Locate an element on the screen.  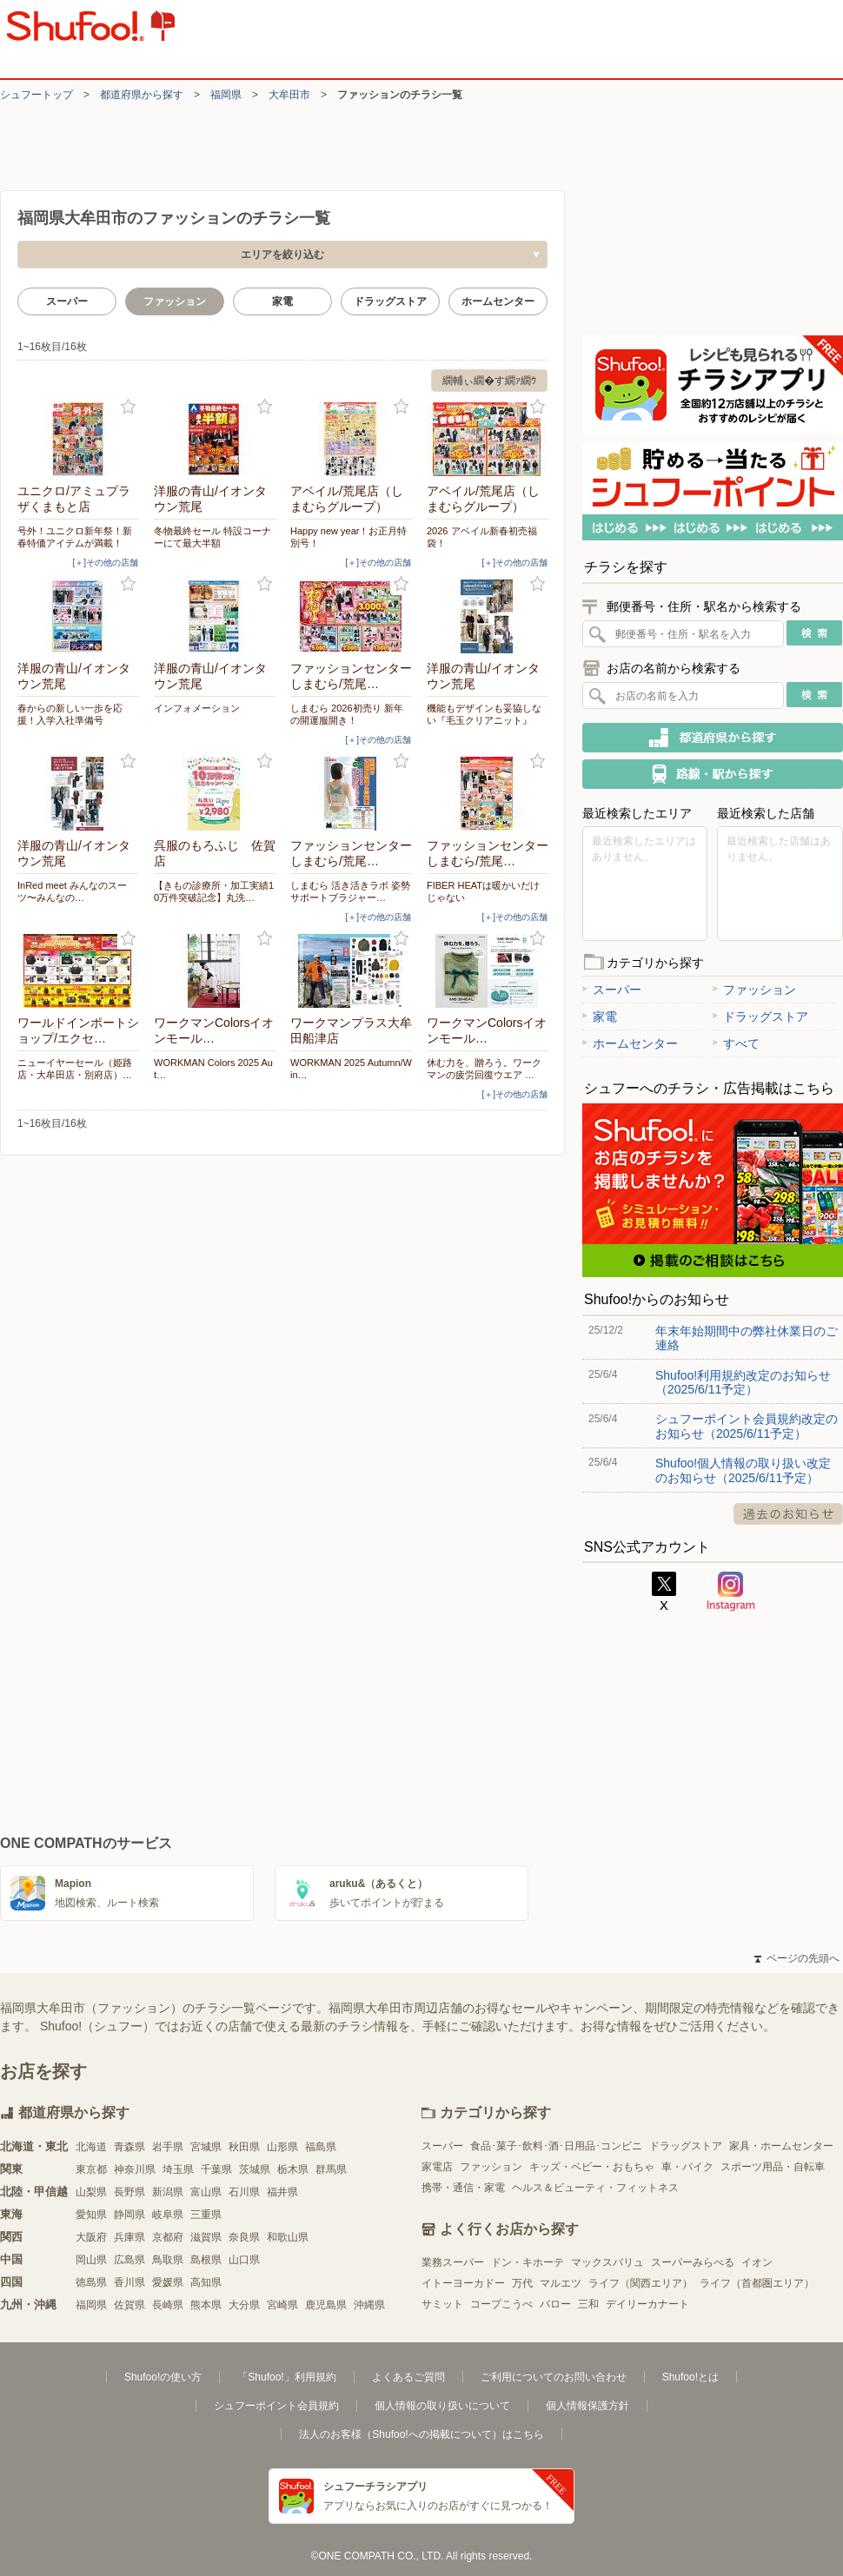
よくあるご質問 is located at coordinates (408, 2377).